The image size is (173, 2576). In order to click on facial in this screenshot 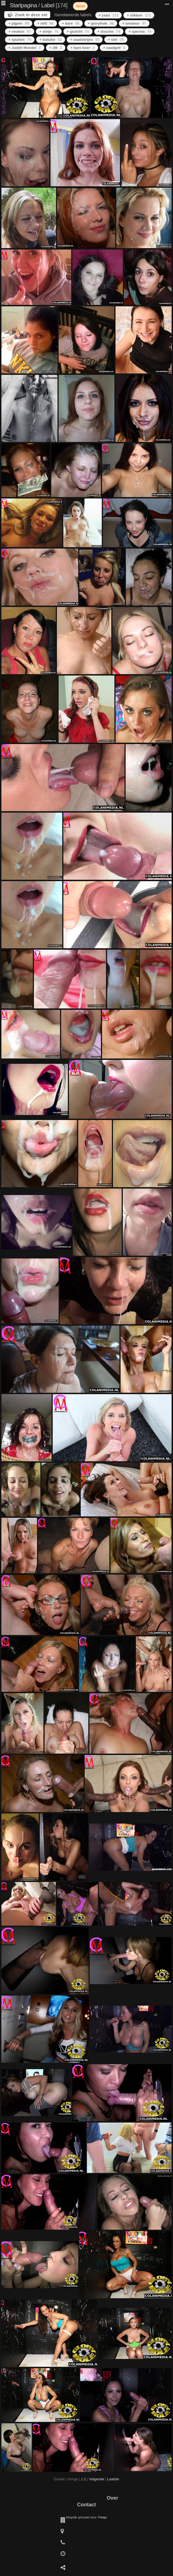, I will do `click(80, 6)`.